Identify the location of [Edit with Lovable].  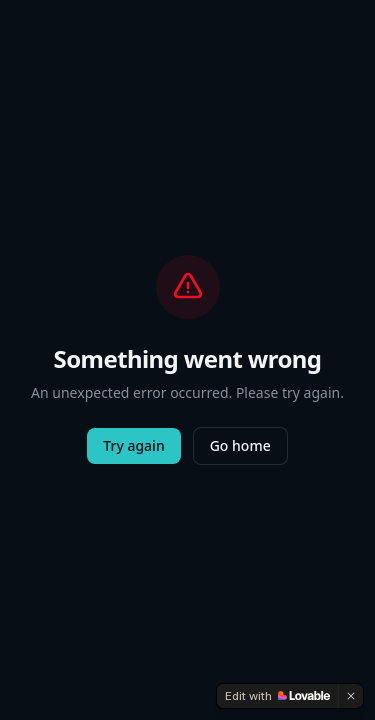
(277, 696).